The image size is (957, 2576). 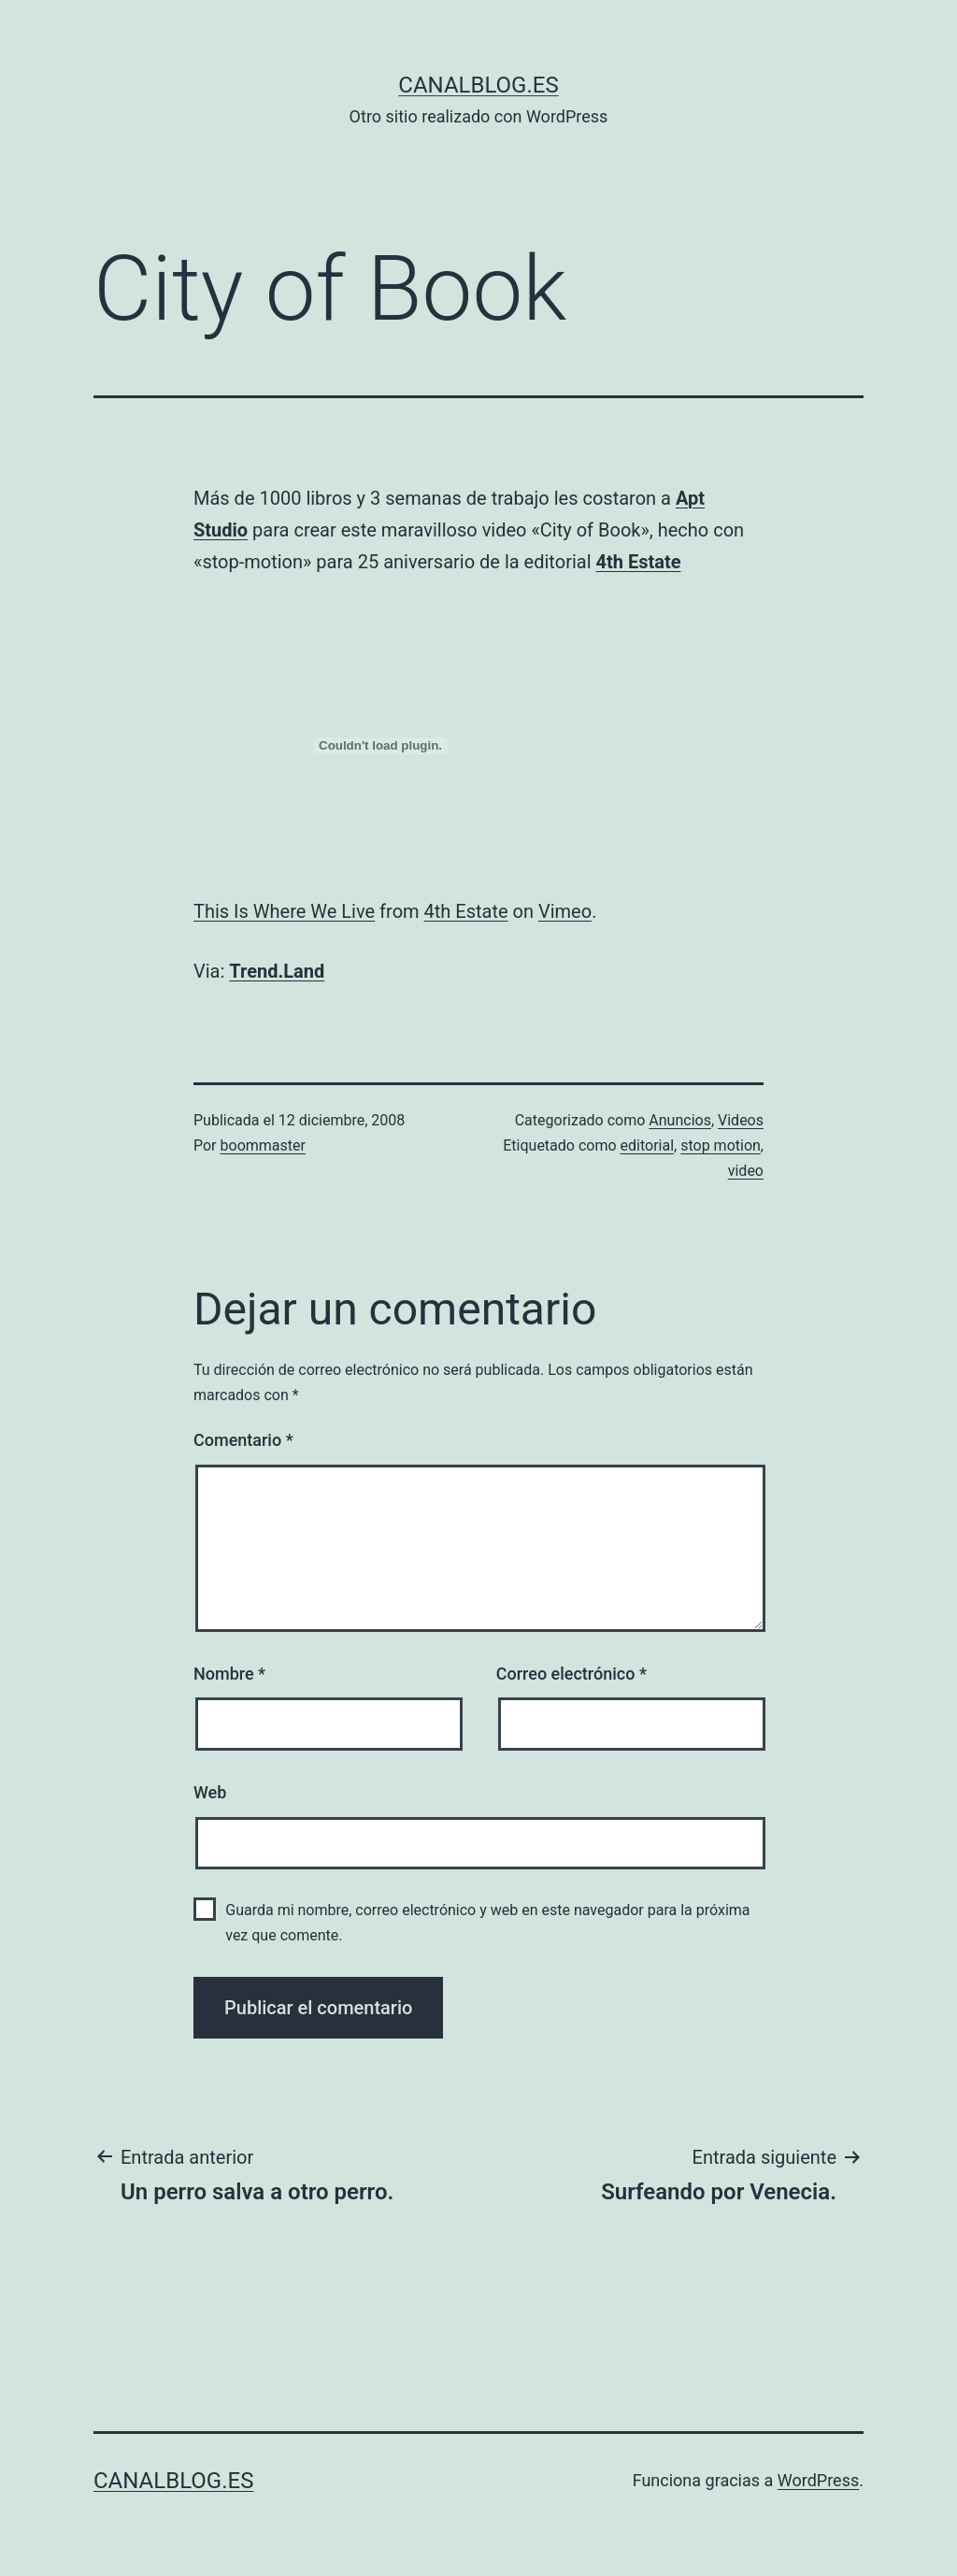 I want to click on WordPress, so click(x=818, y=2480).